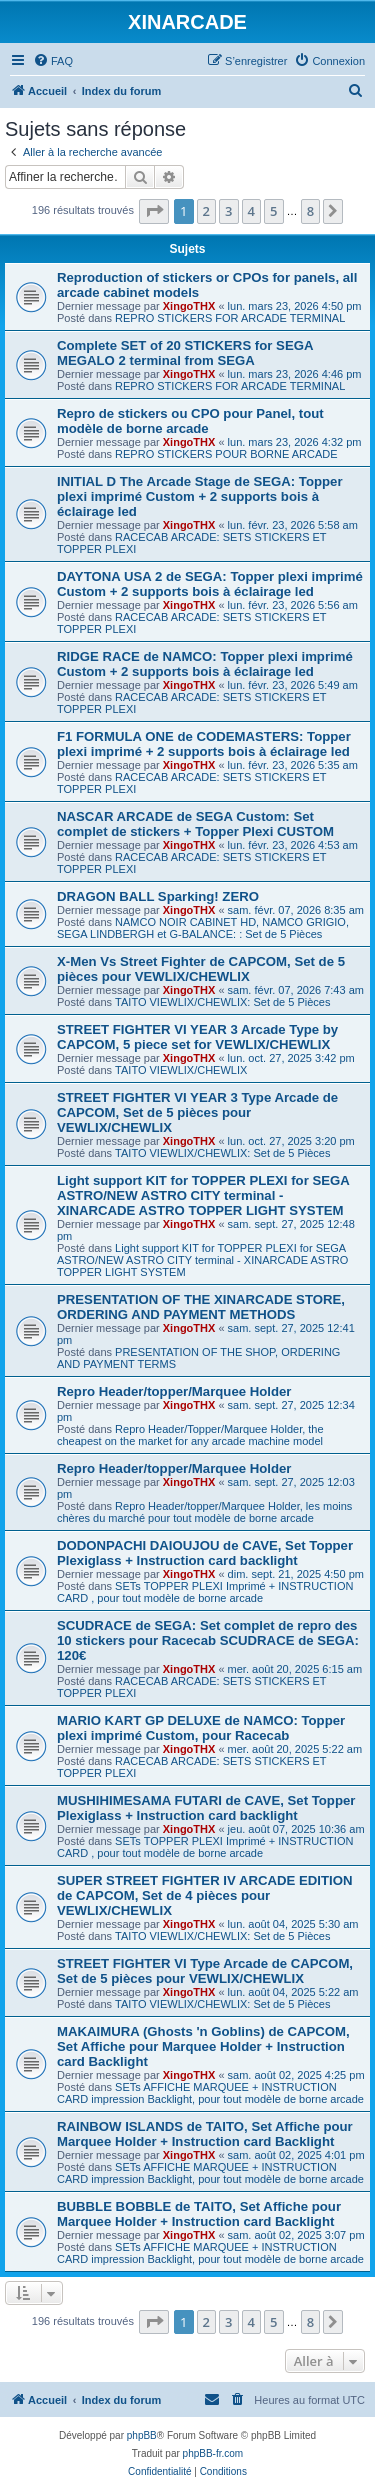  I want to click on Repro Header/Topper/Marquee Holder, the cheapest on the market for any arcade machine model, so click(190, 1435).